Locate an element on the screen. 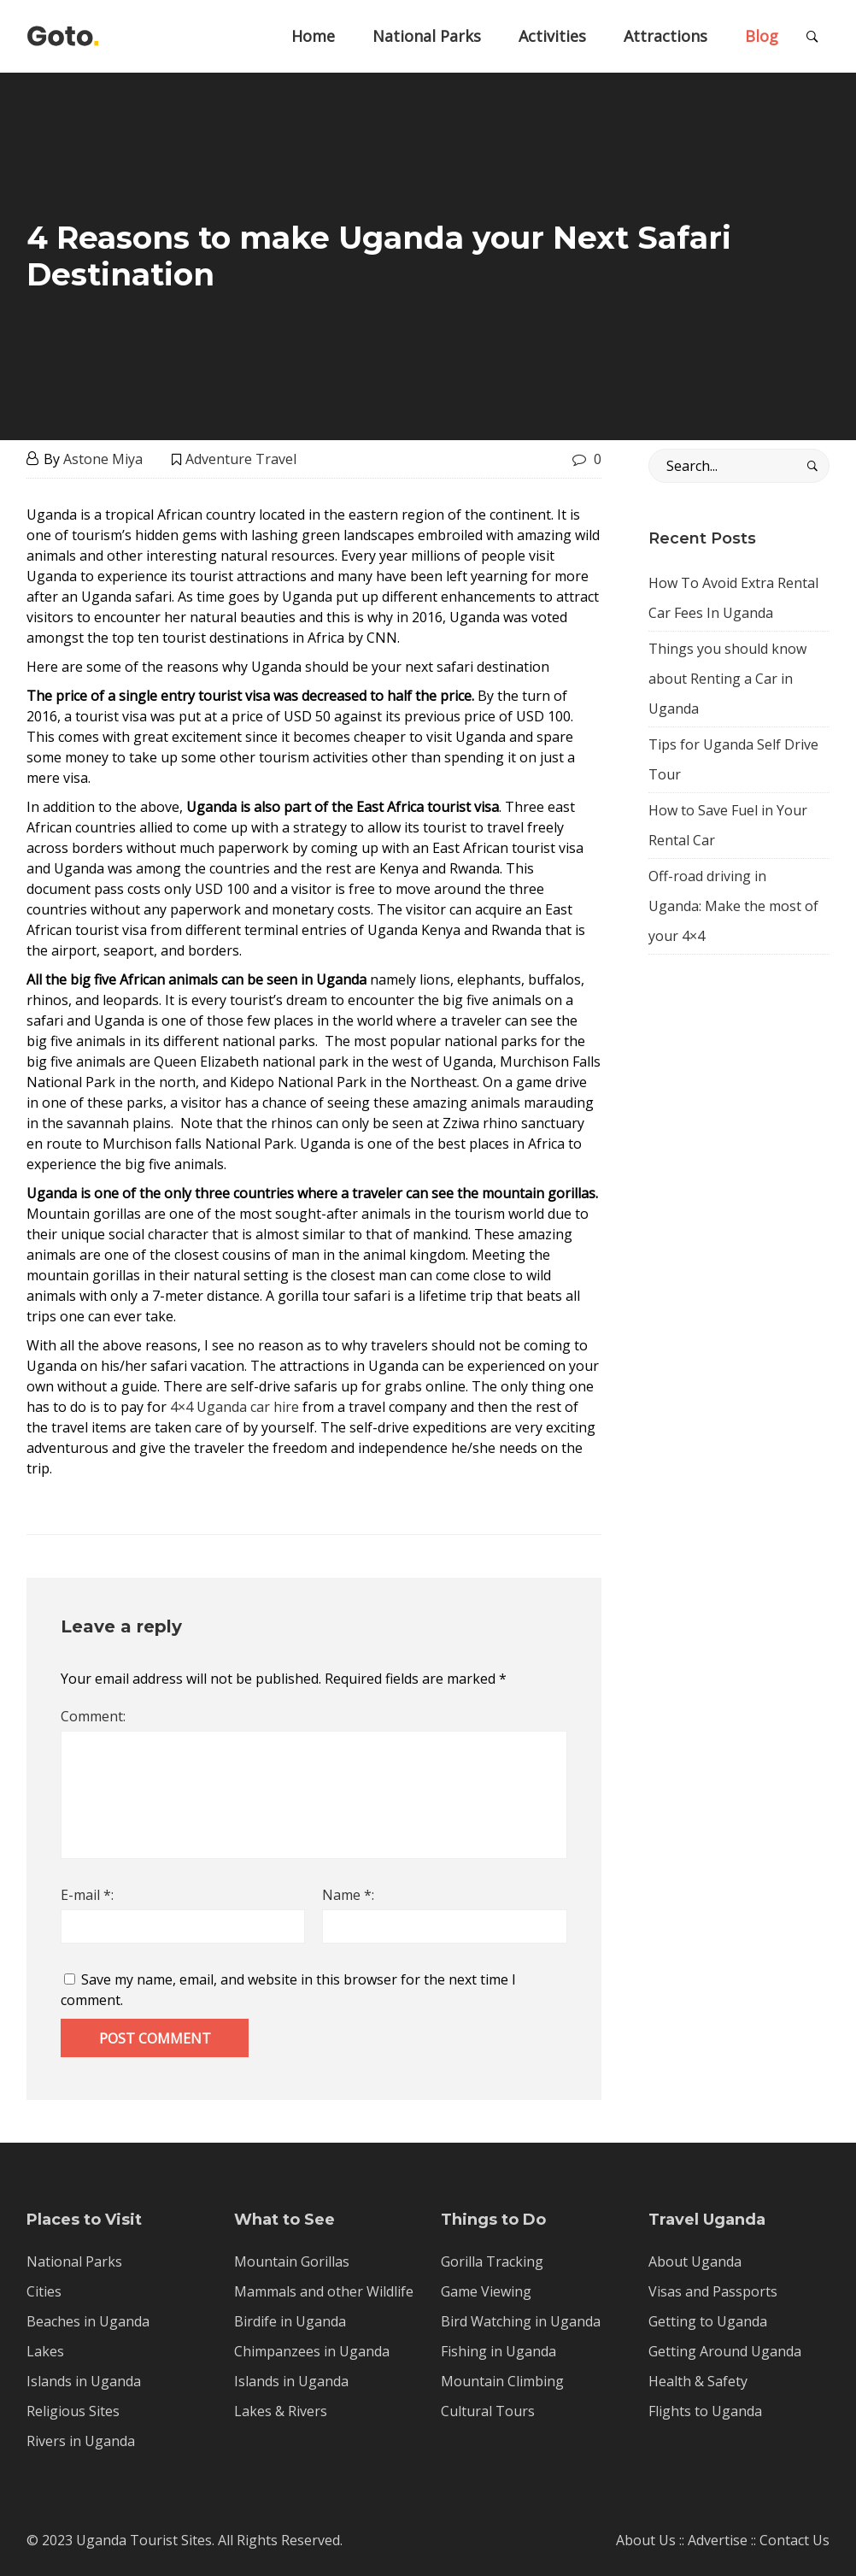 The image size is (856, 2576). Lakes is located at coordinates (45, 2351).